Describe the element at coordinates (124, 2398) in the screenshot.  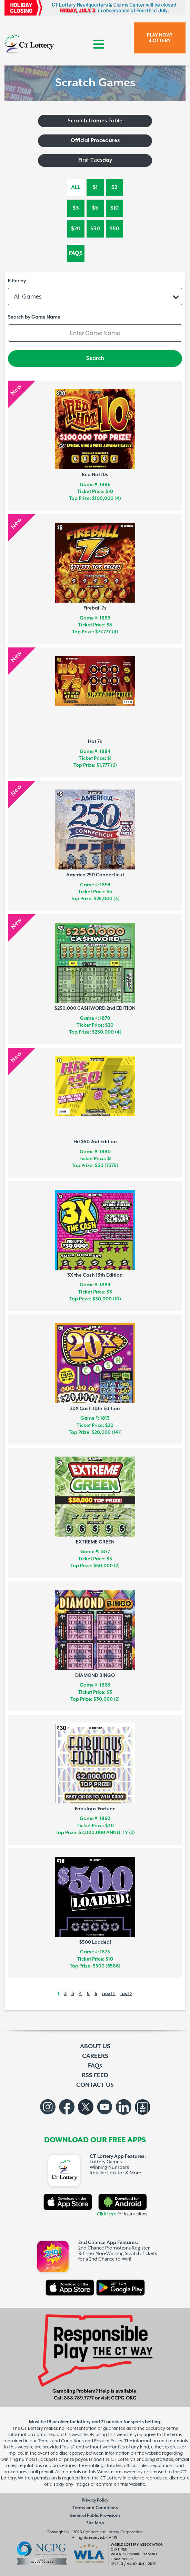
I see `CCPG.ORG` at that location.